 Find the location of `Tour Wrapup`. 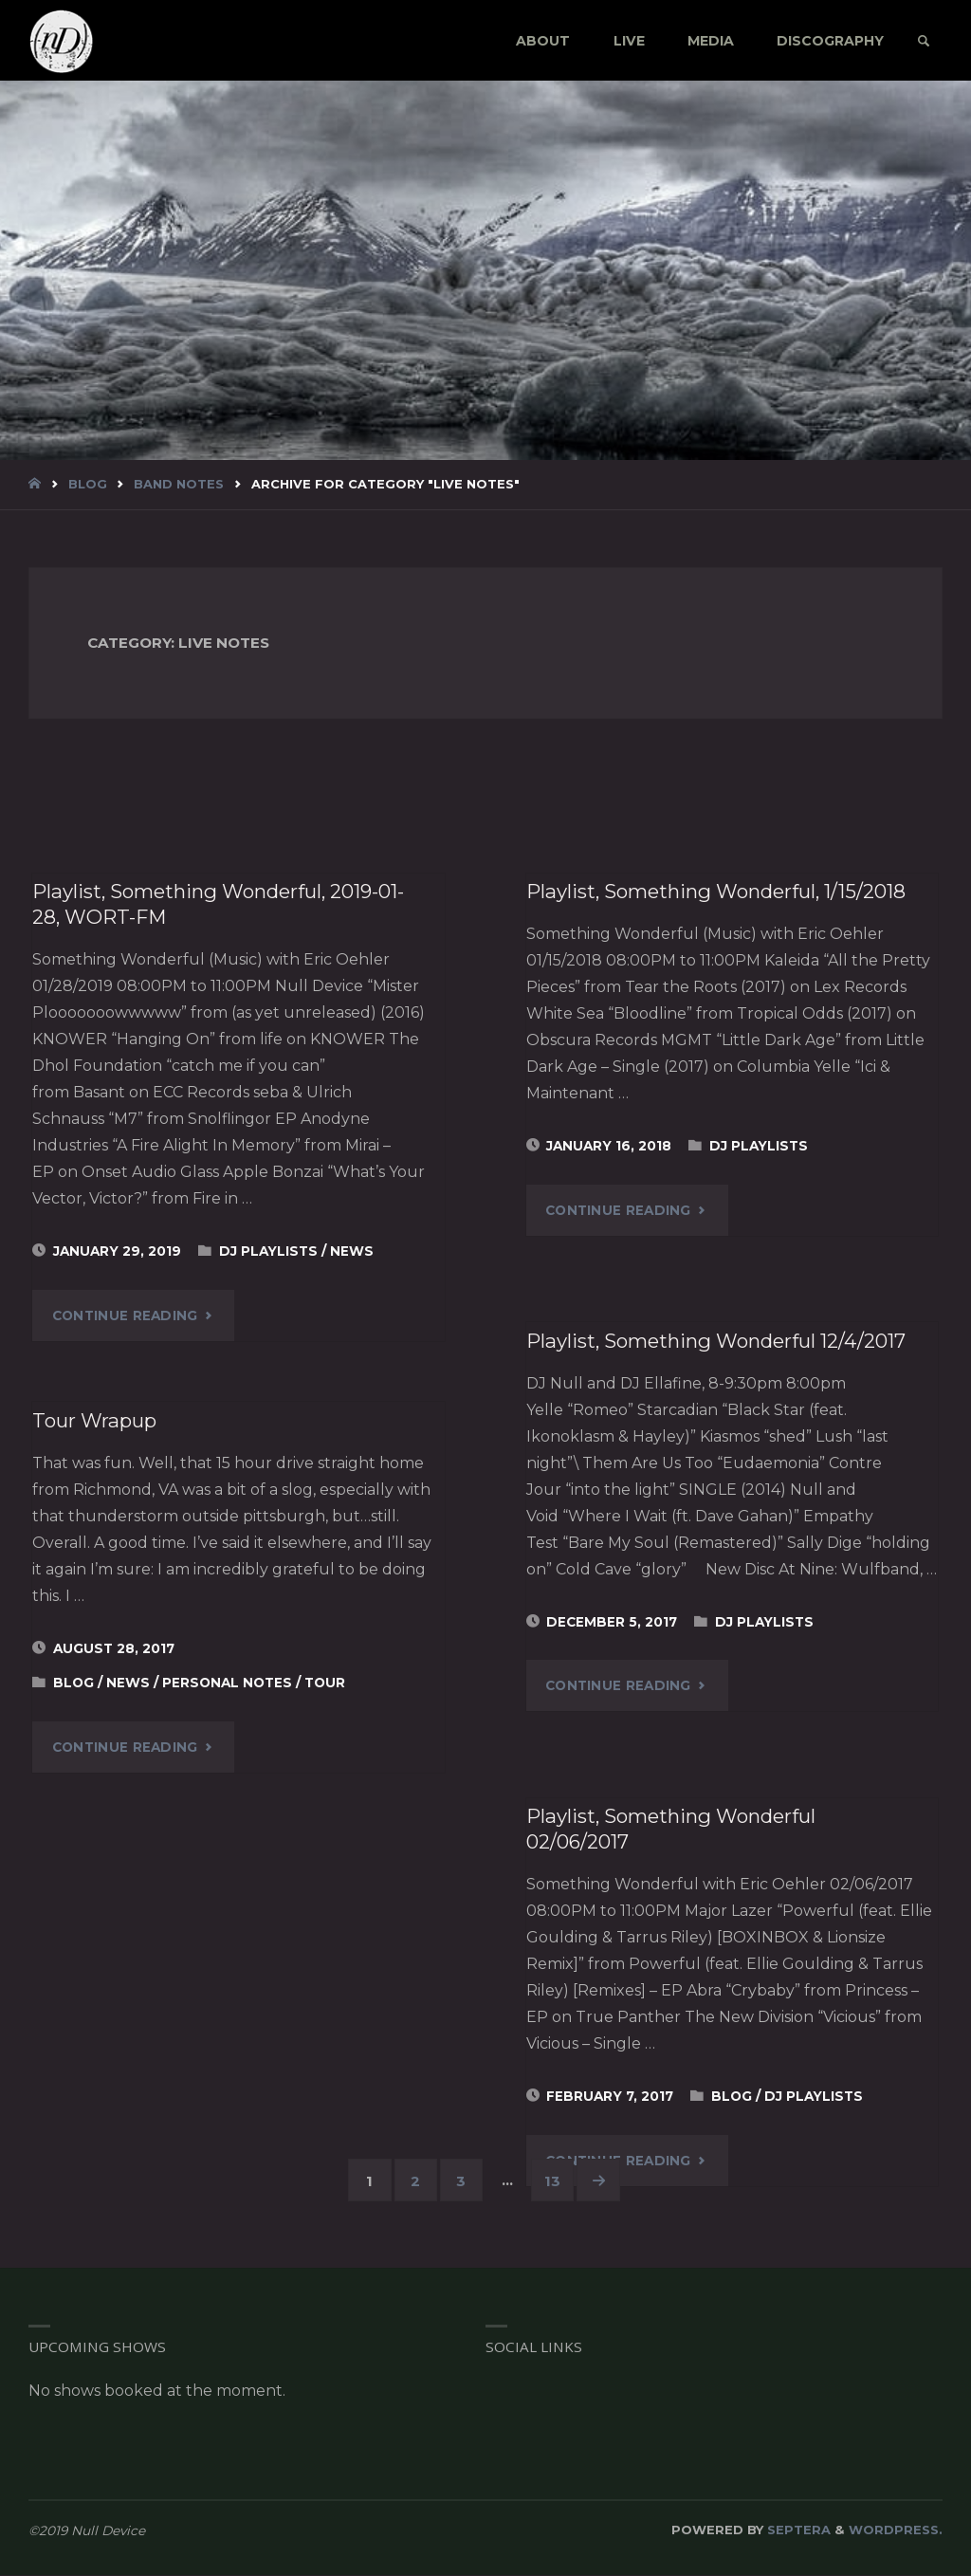

Tour Wrapup is located at coordinates (95, 1420).